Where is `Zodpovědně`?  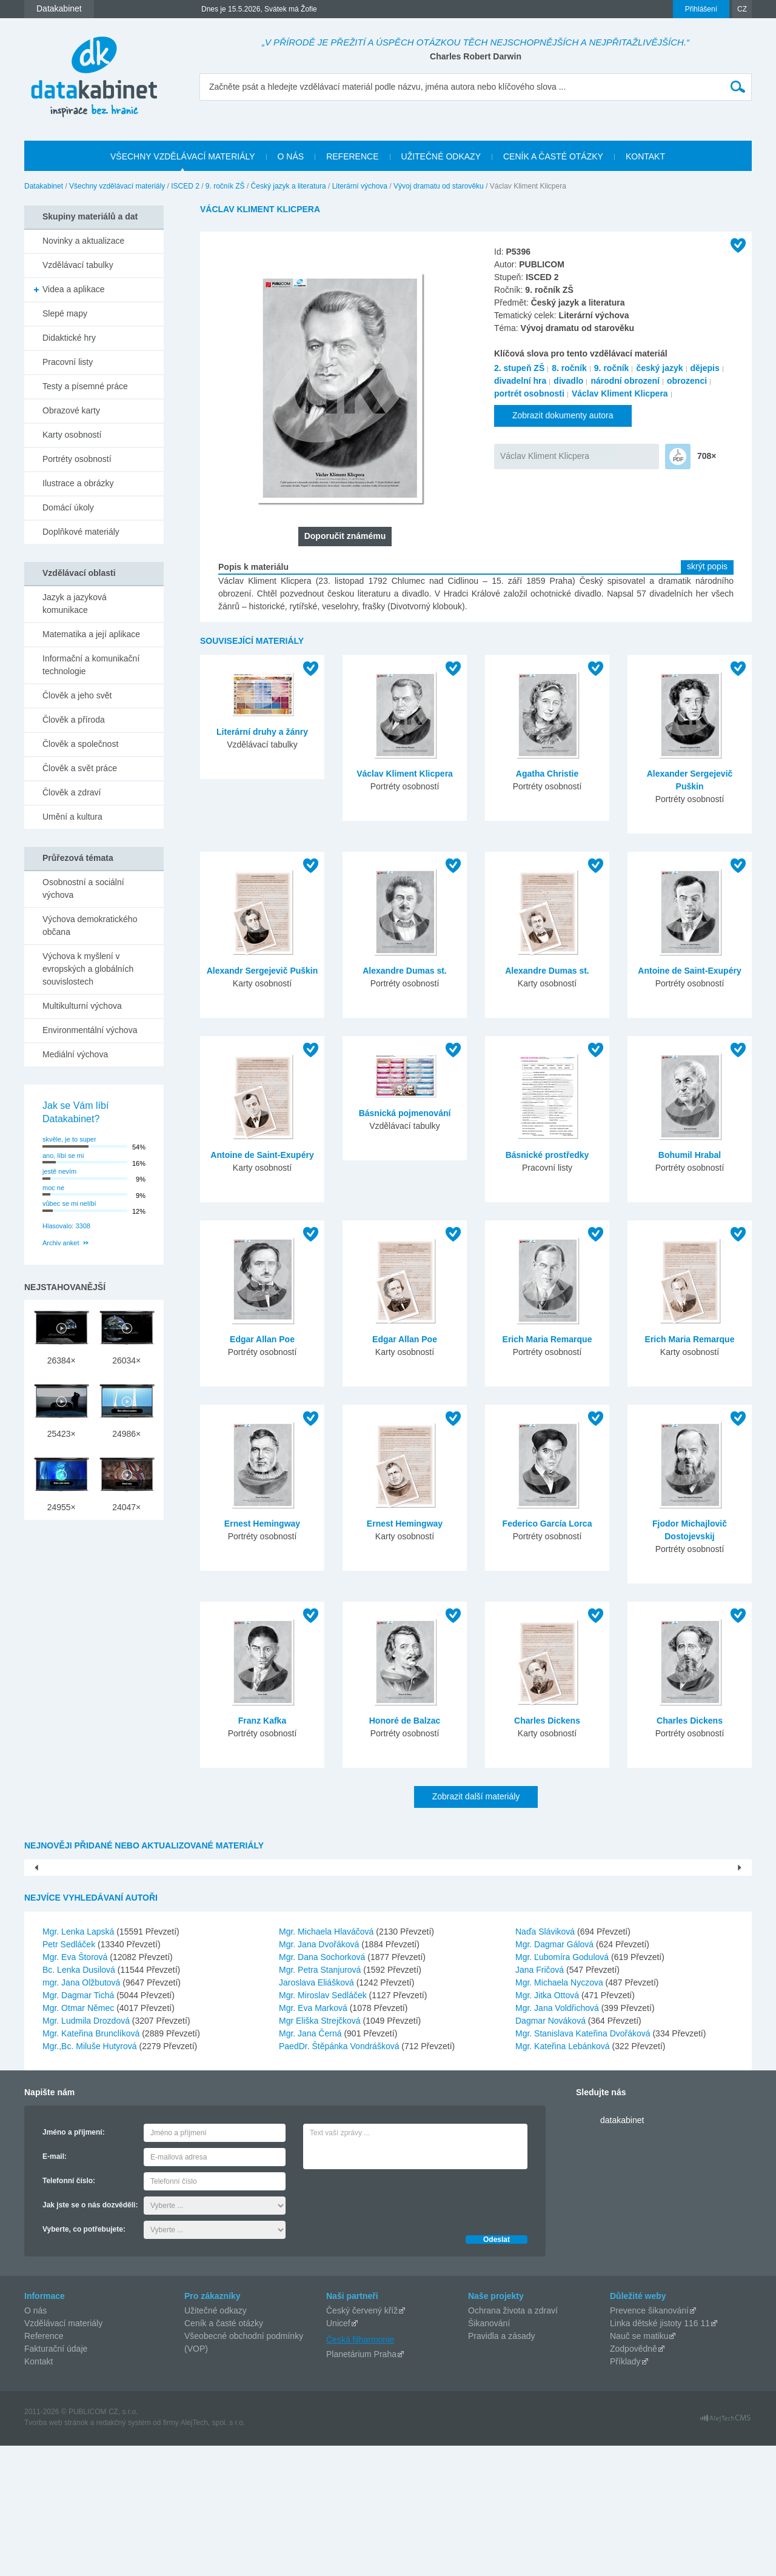 Zodpovědně is located at coordinates (633, 2479).